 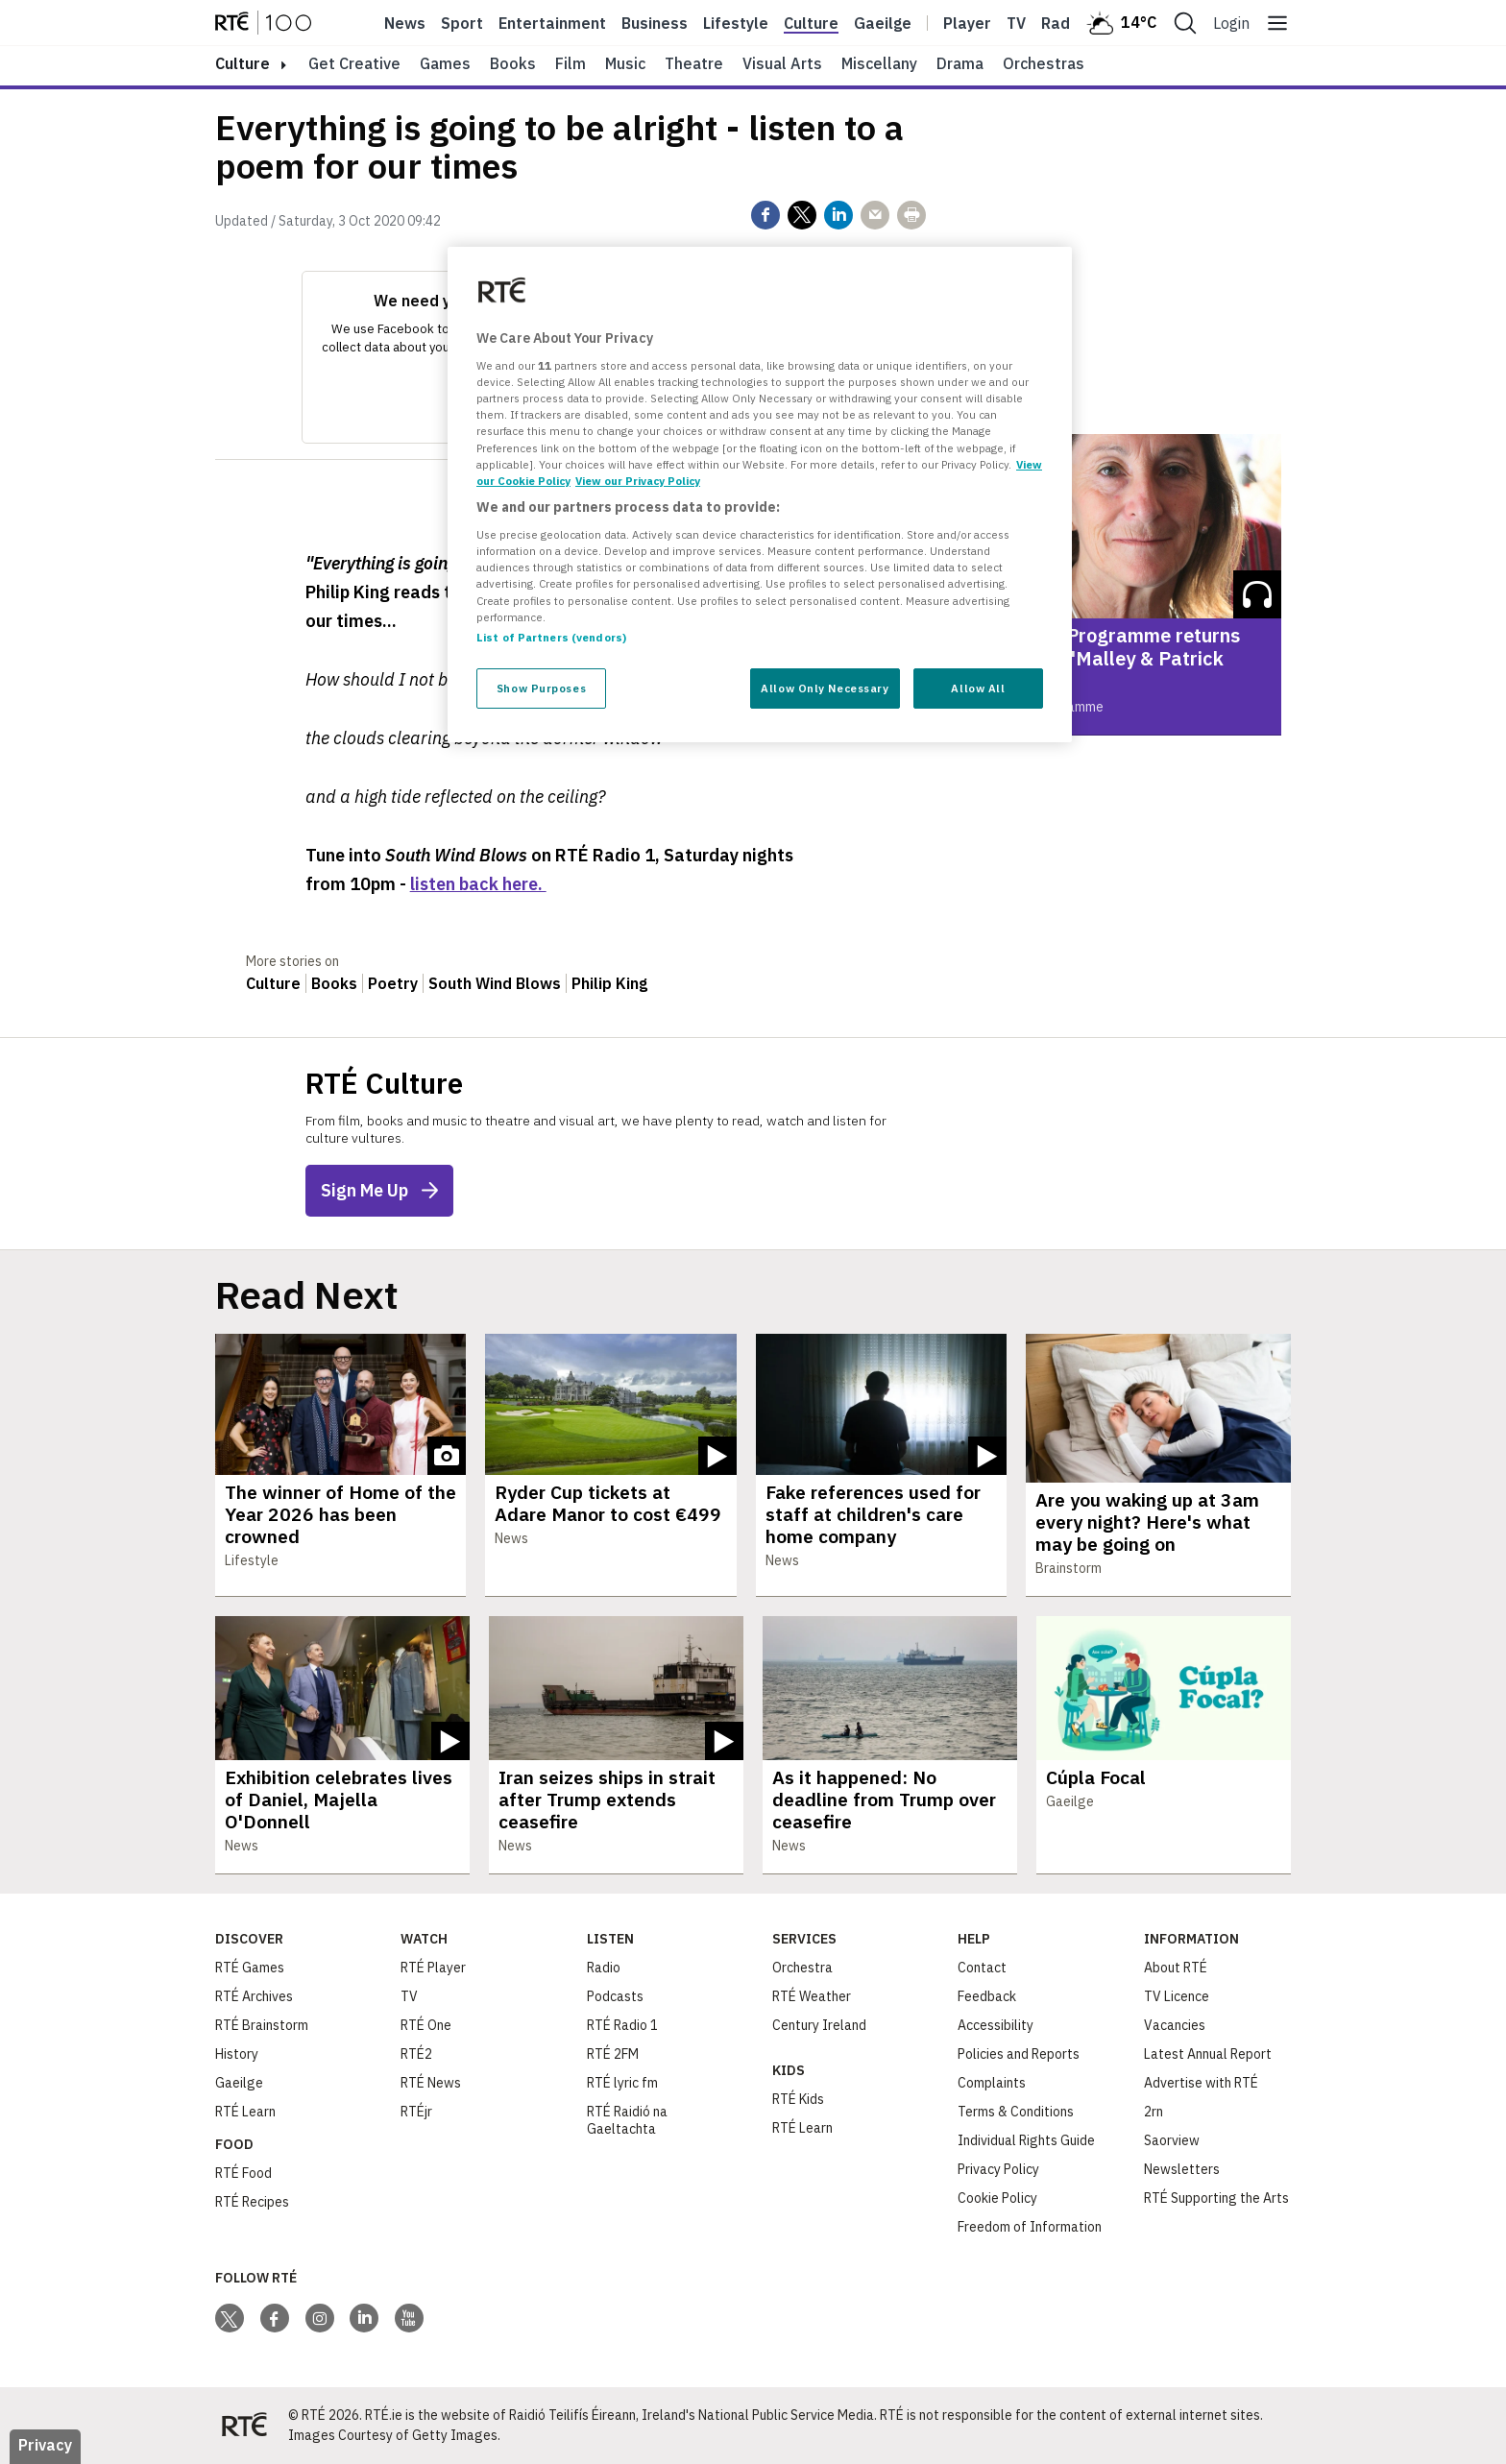 I want to click on Show Purposes, so click(x=541, y=688).